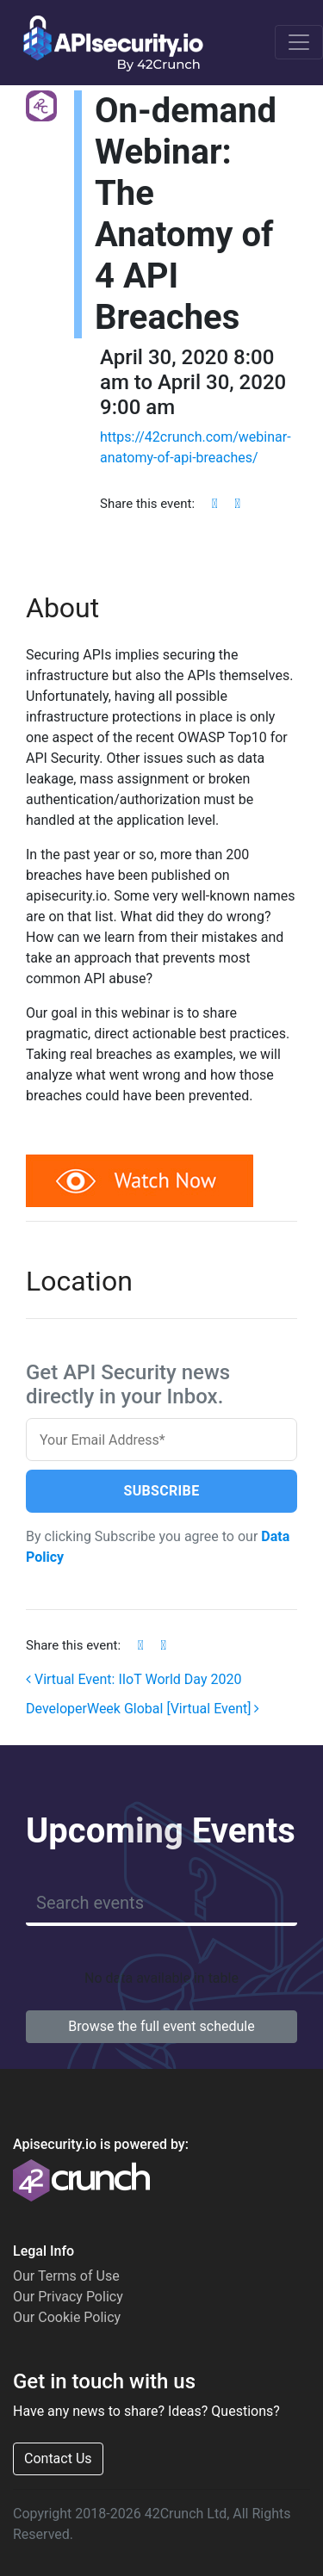 The height and width of the screenshot is (2576, 323). What do you see at coordinates (66, 2276) in the screenshot?
I see `Our Terms of Use` at bounding box center [66, 2276].